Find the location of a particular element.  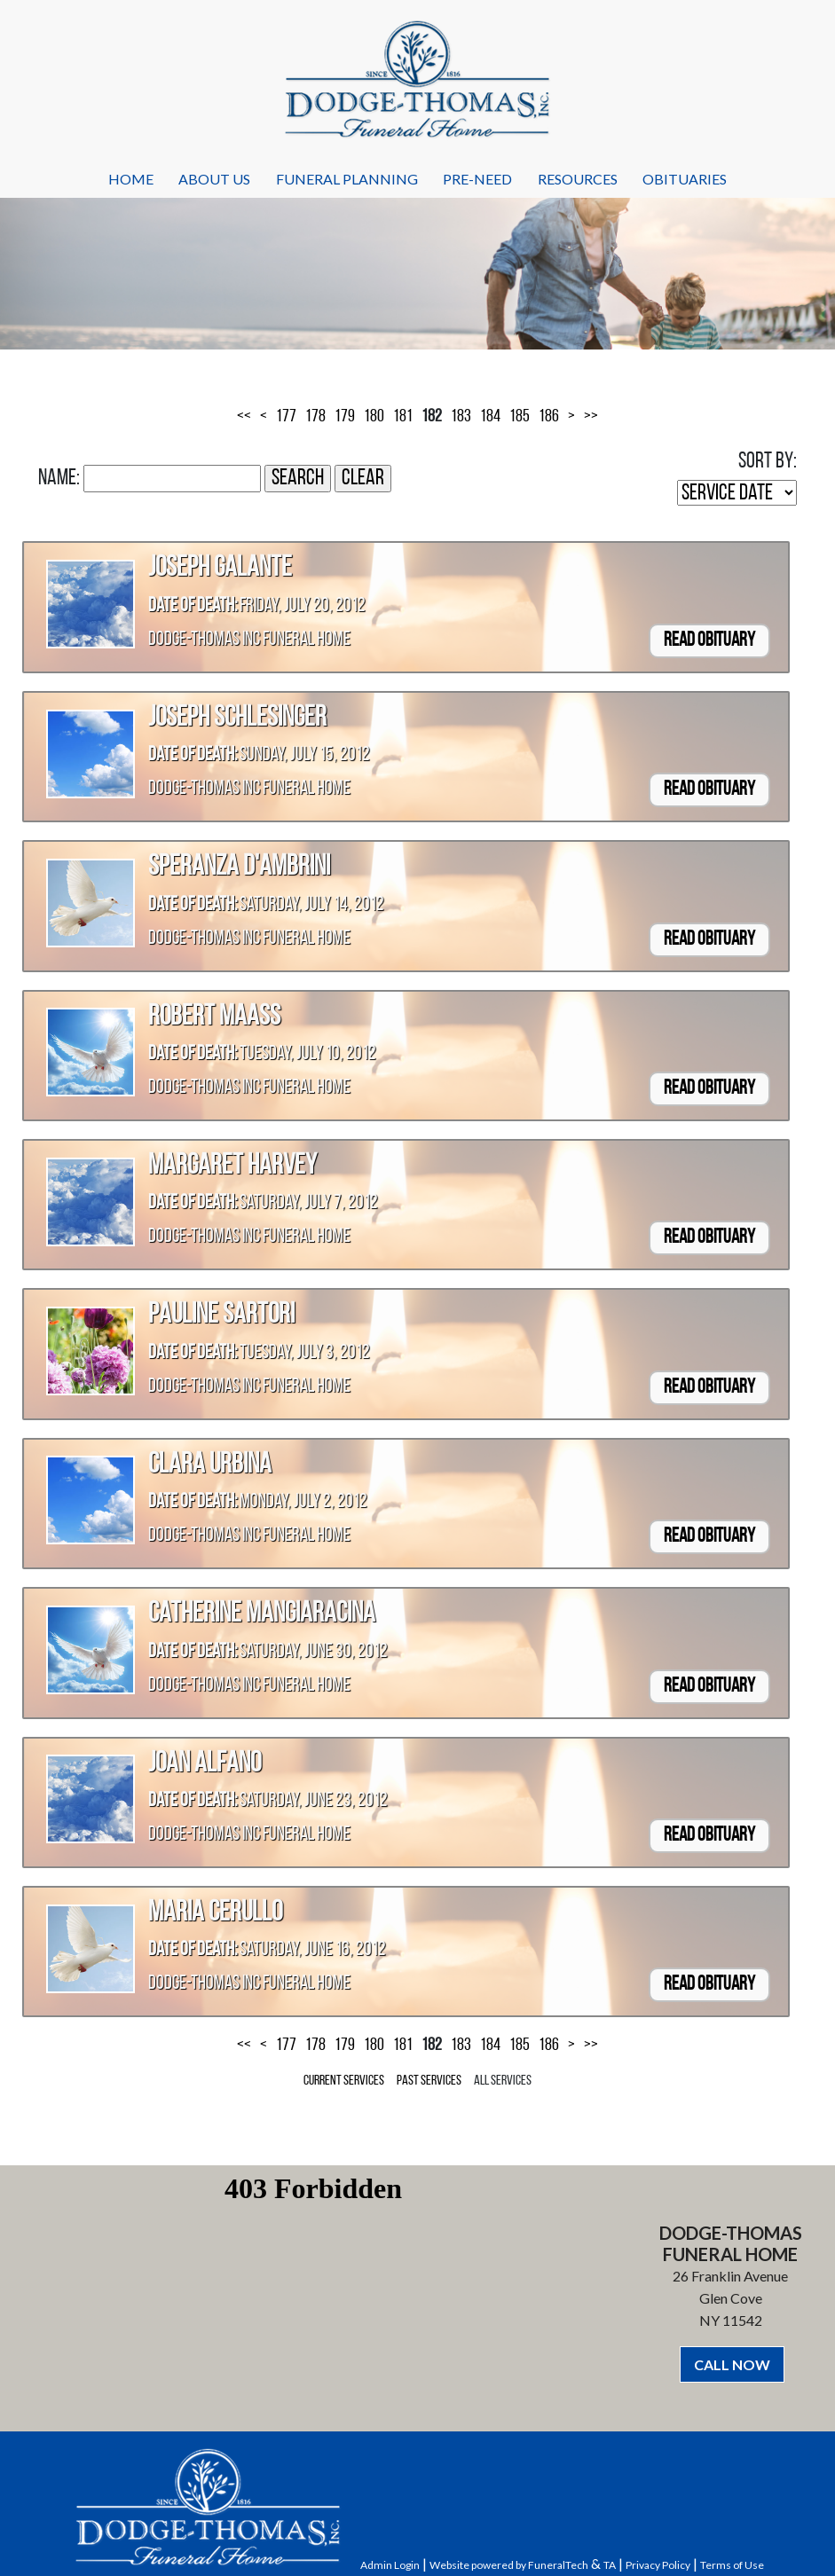

Joan Alfano is located at coordinates (204, 1764).